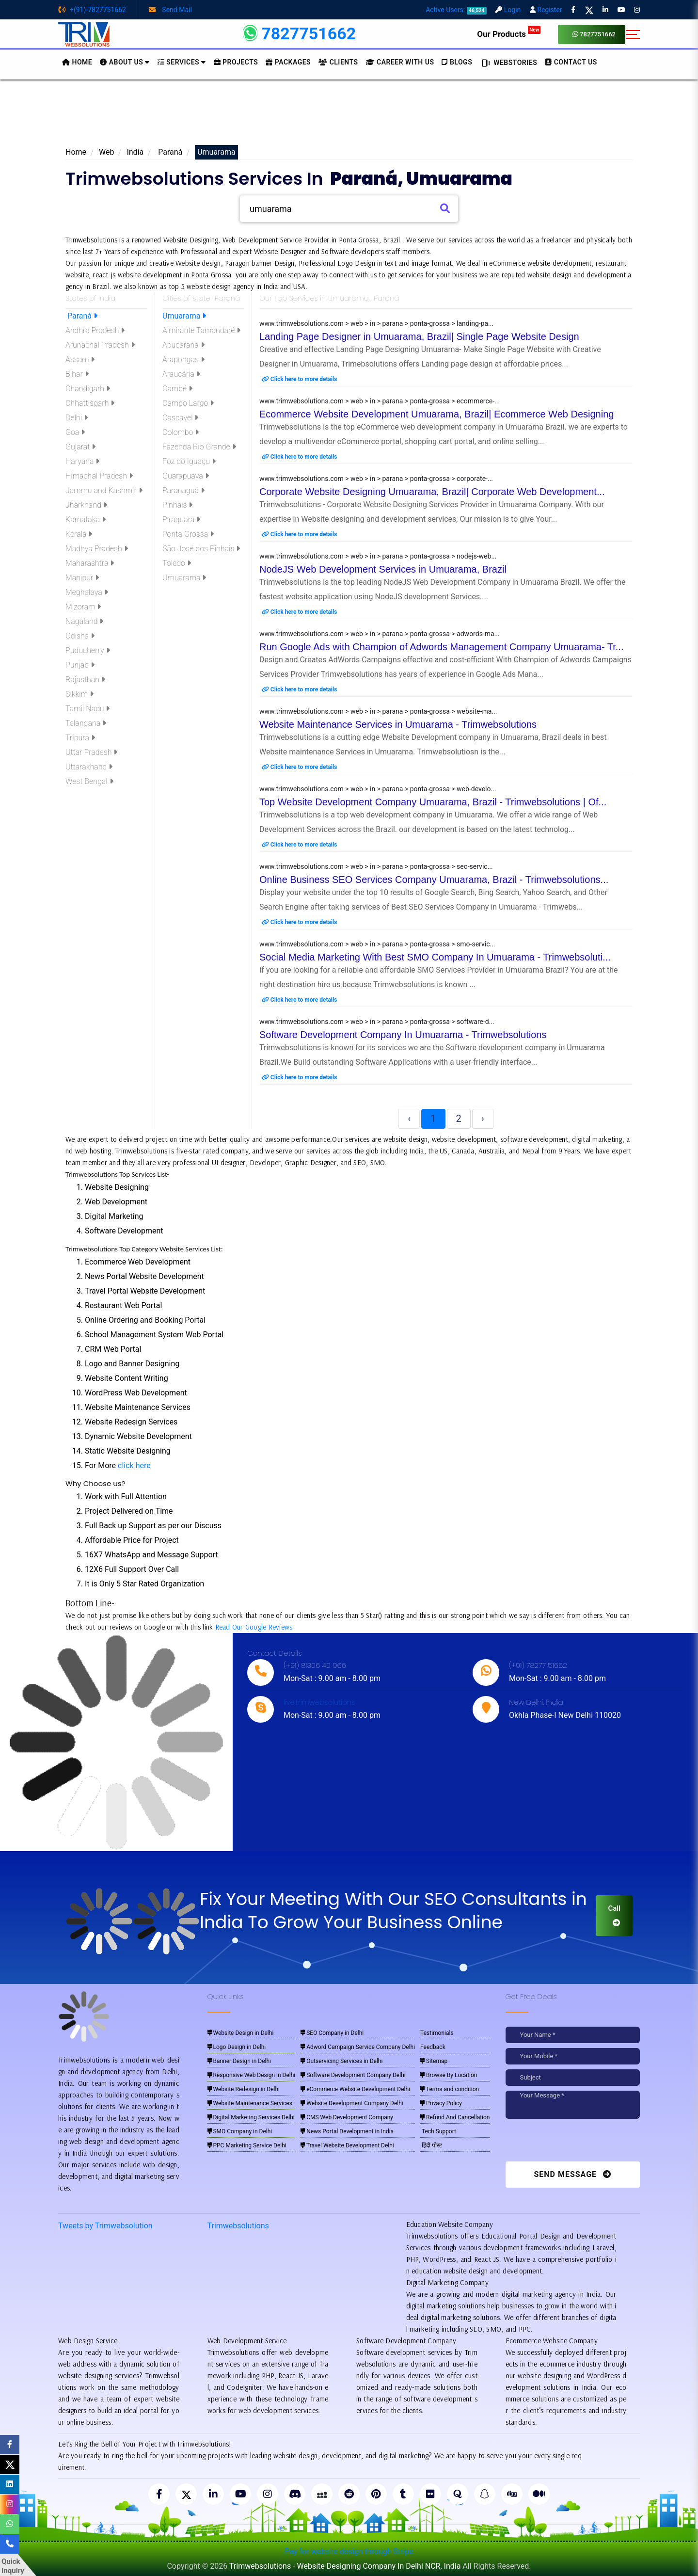  I want to click on Maharashtra, so click(89, 563).